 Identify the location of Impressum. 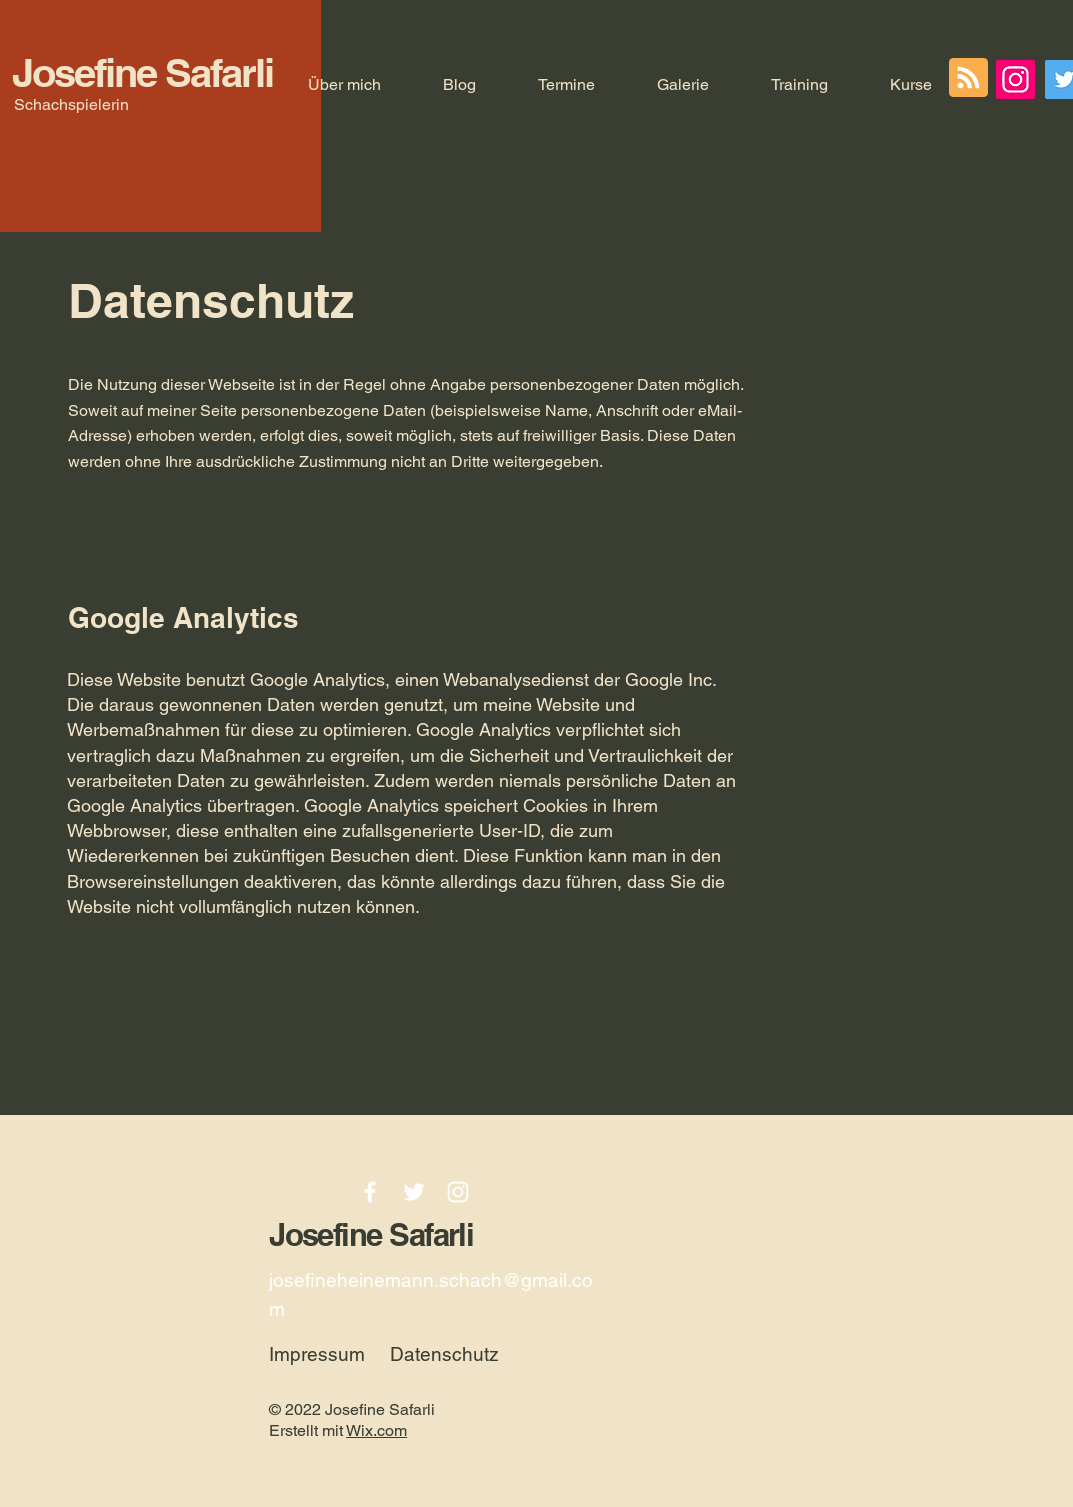
(317, 1354).